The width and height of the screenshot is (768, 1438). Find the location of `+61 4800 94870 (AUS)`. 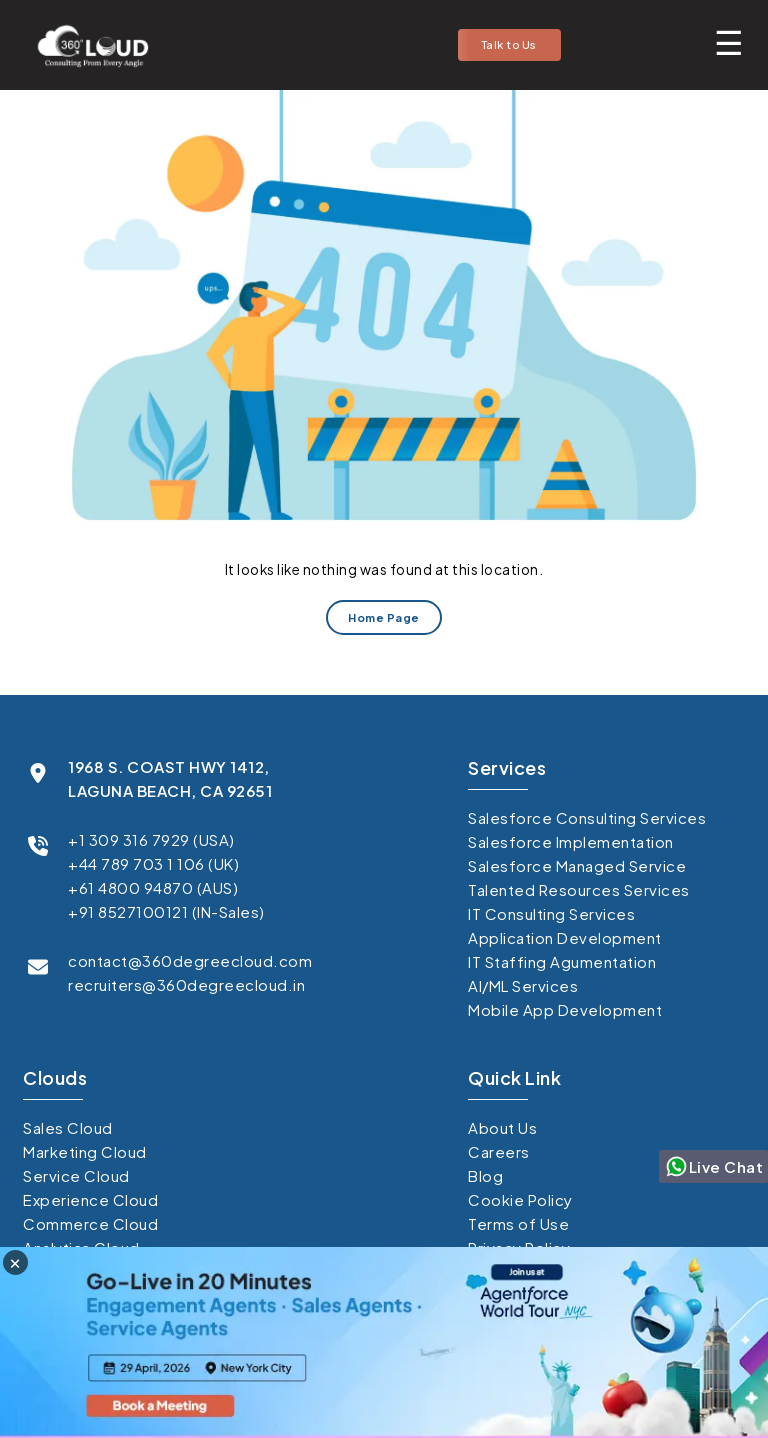

+61 4800 94870 (AUS) is located at coordinates (153, 887).